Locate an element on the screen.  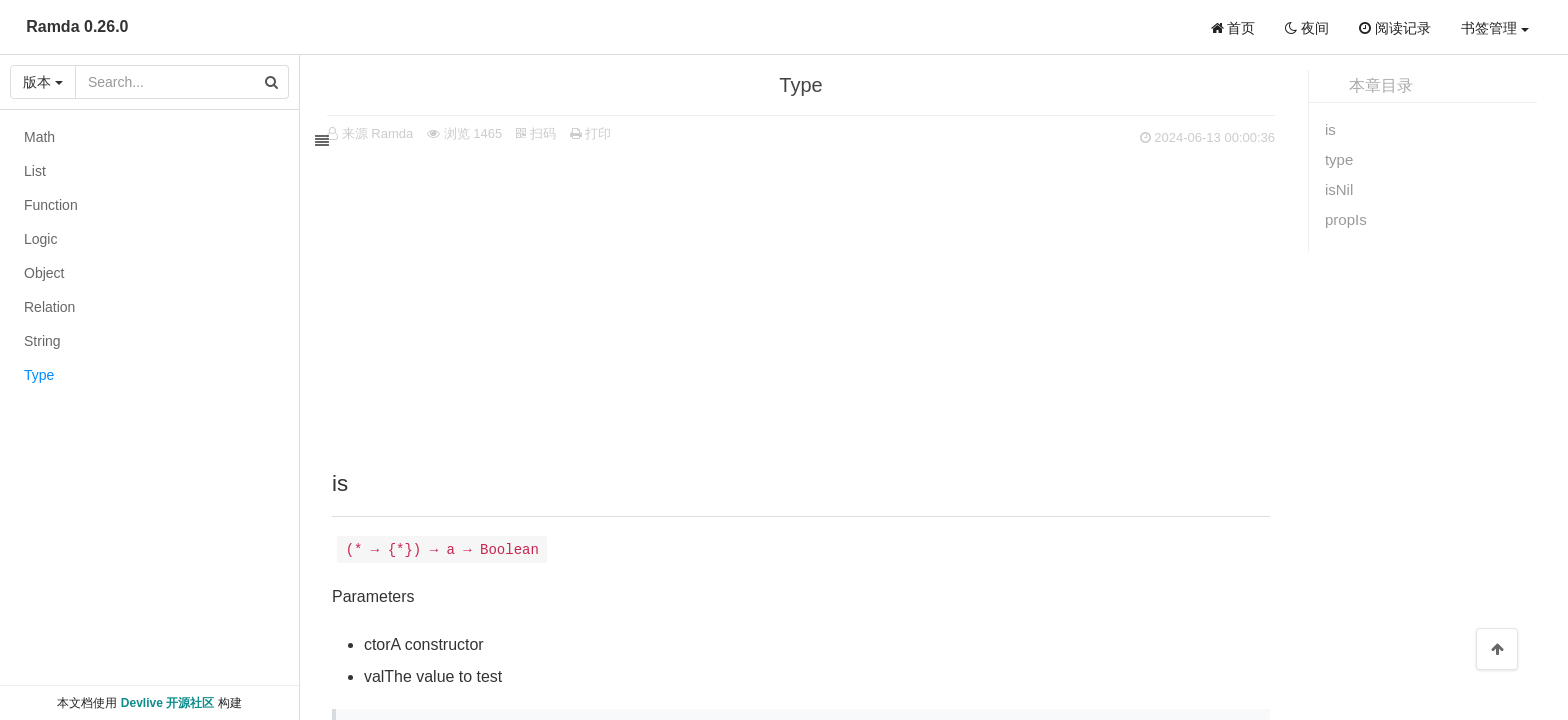
is is located at coordinates (1330, 129).